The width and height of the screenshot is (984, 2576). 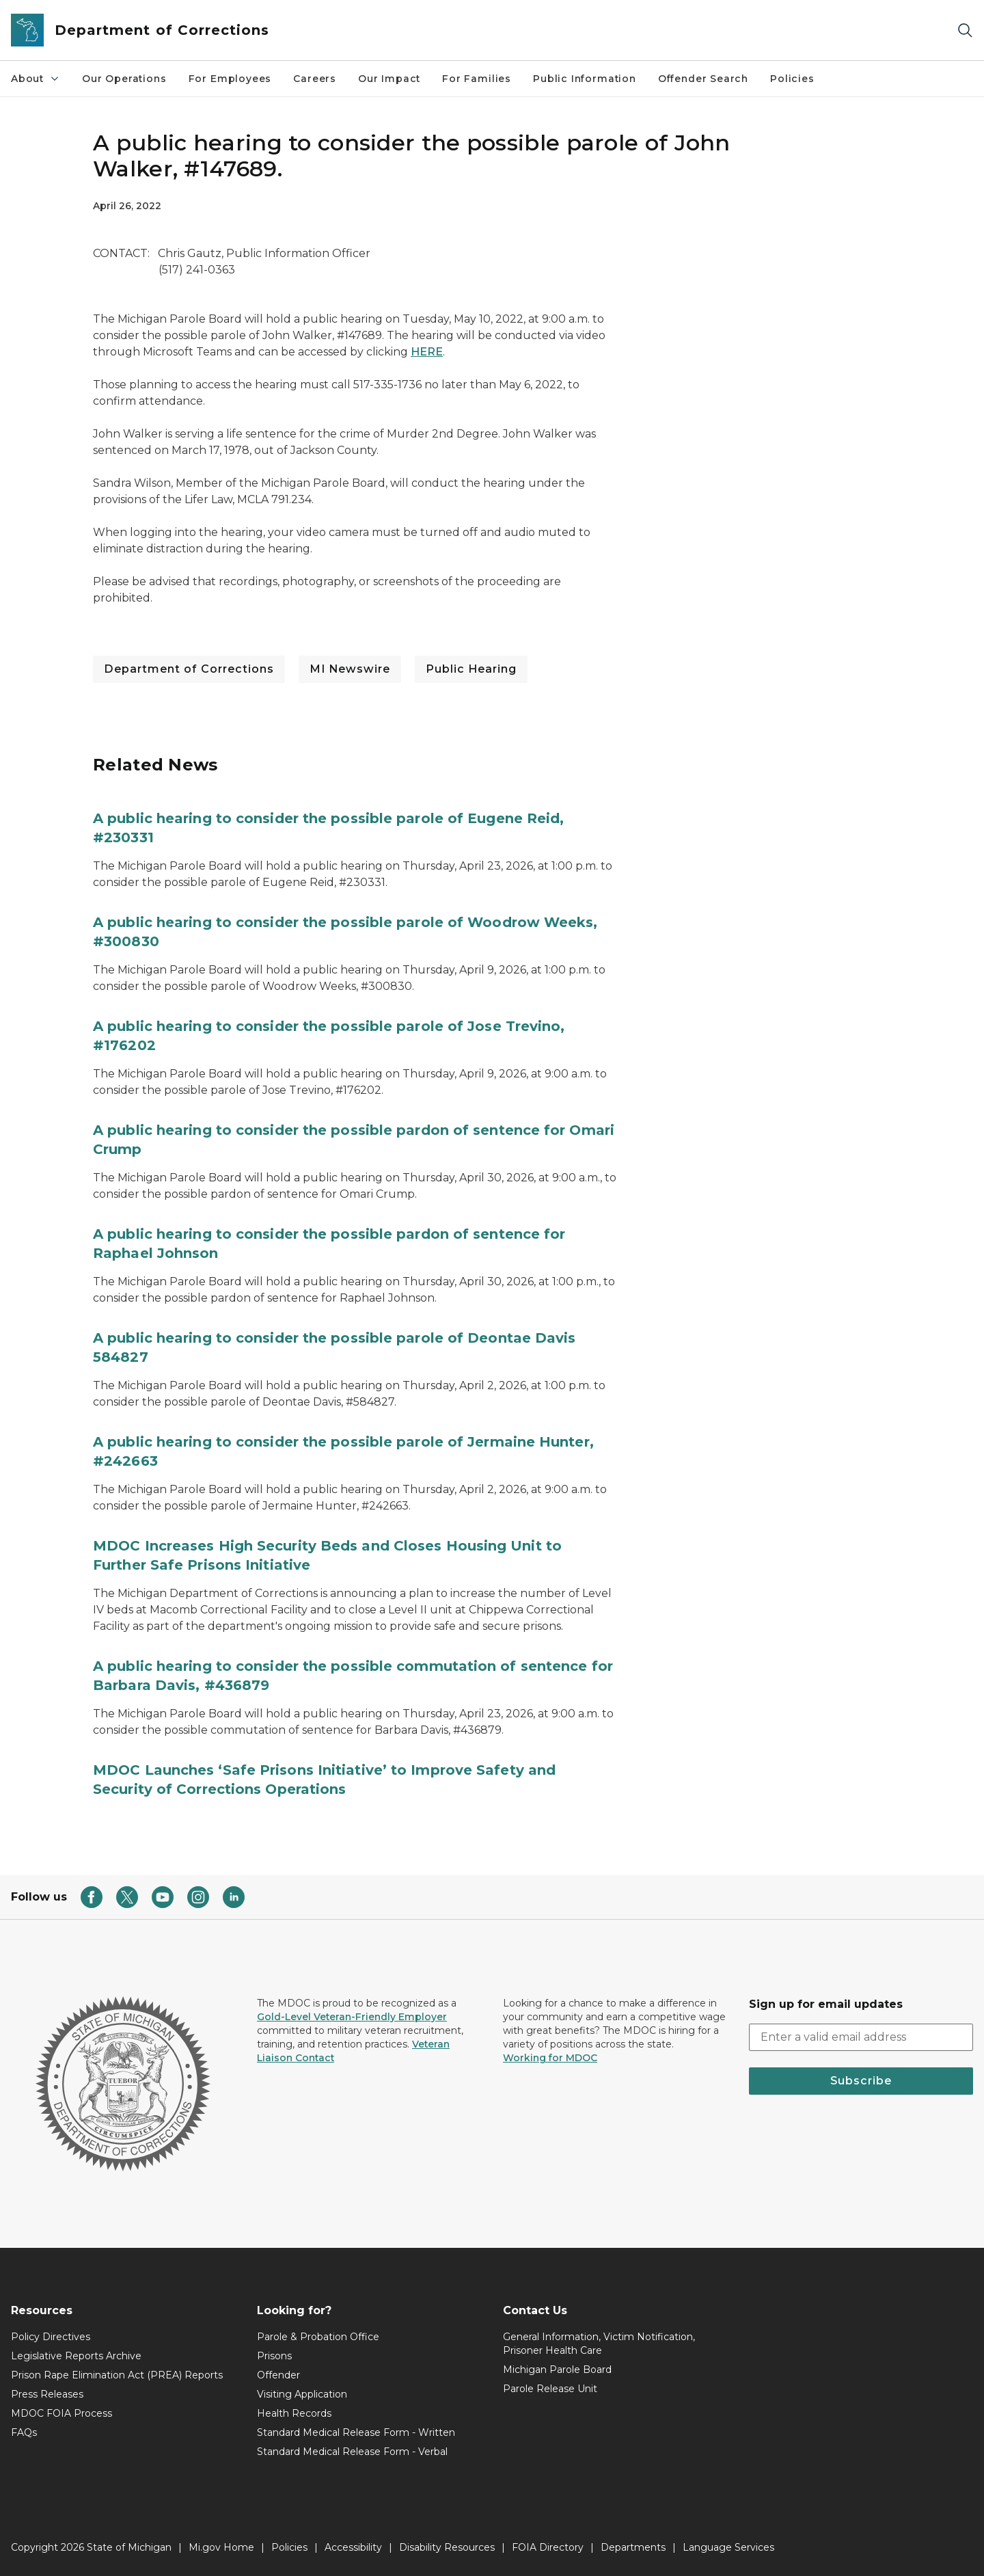 I want to click on Mi.gov Home, so click(x=221, y=2547).